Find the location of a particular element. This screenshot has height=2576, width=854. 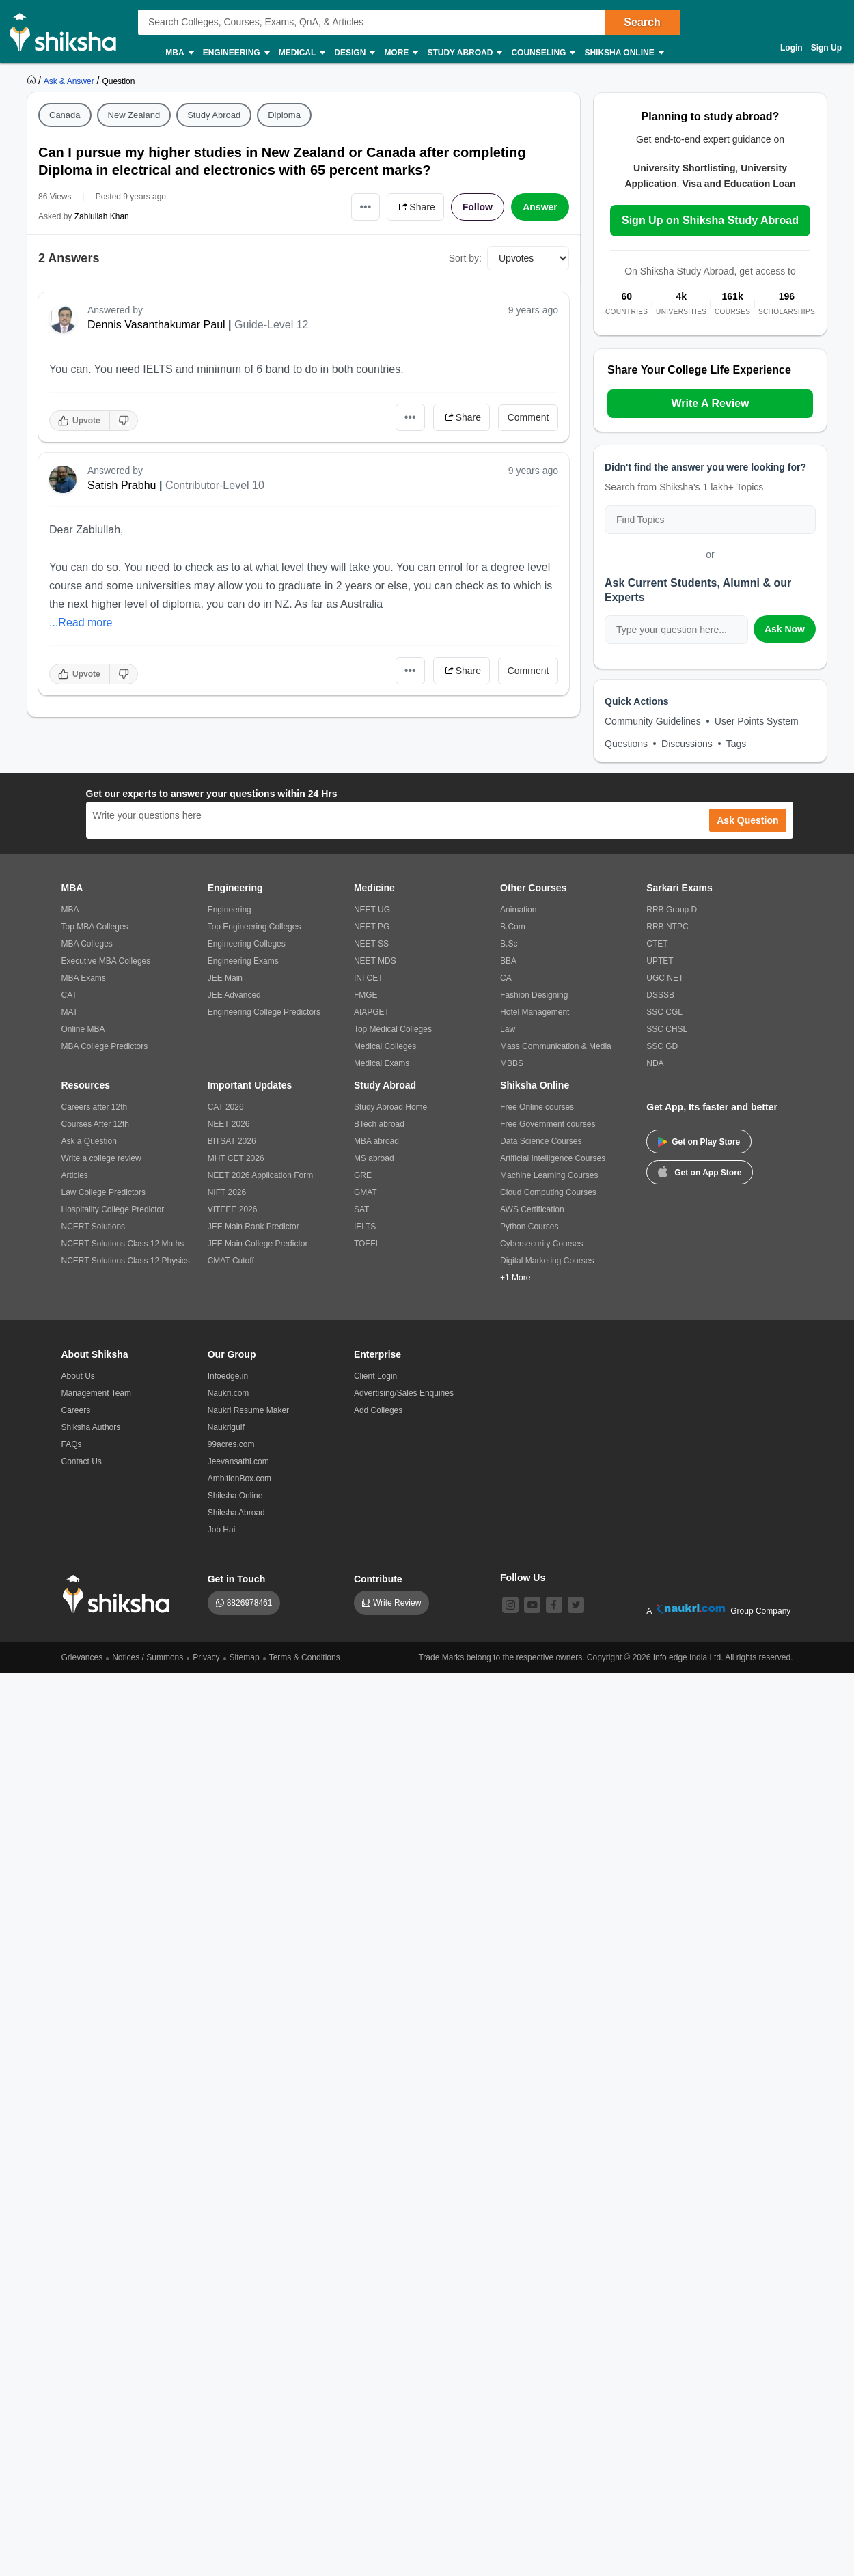

Write a college review is located at coordinates (101, 1158).